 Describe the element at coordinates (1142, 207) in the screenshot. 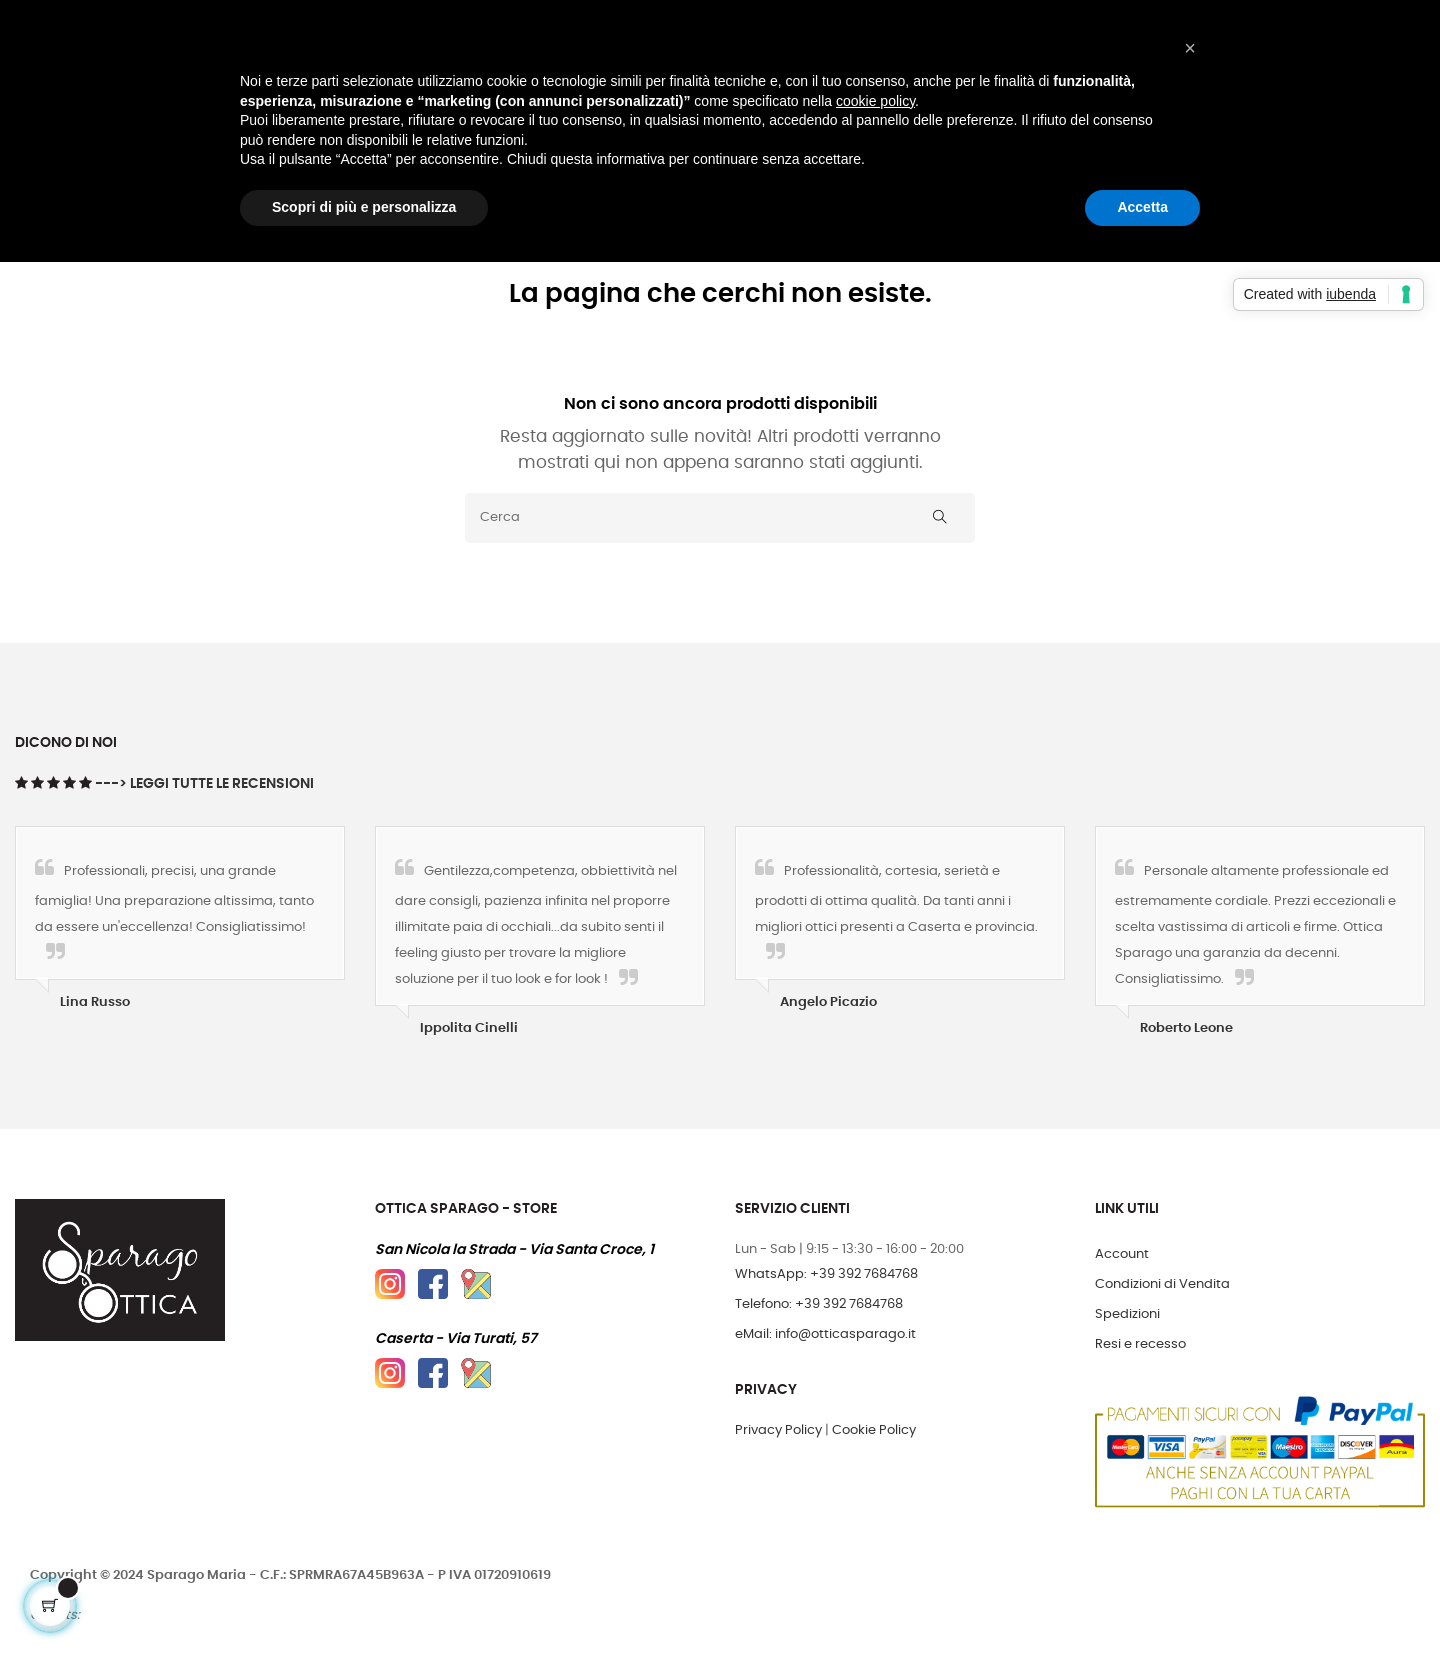

I see `Accetta [button]` at that location.